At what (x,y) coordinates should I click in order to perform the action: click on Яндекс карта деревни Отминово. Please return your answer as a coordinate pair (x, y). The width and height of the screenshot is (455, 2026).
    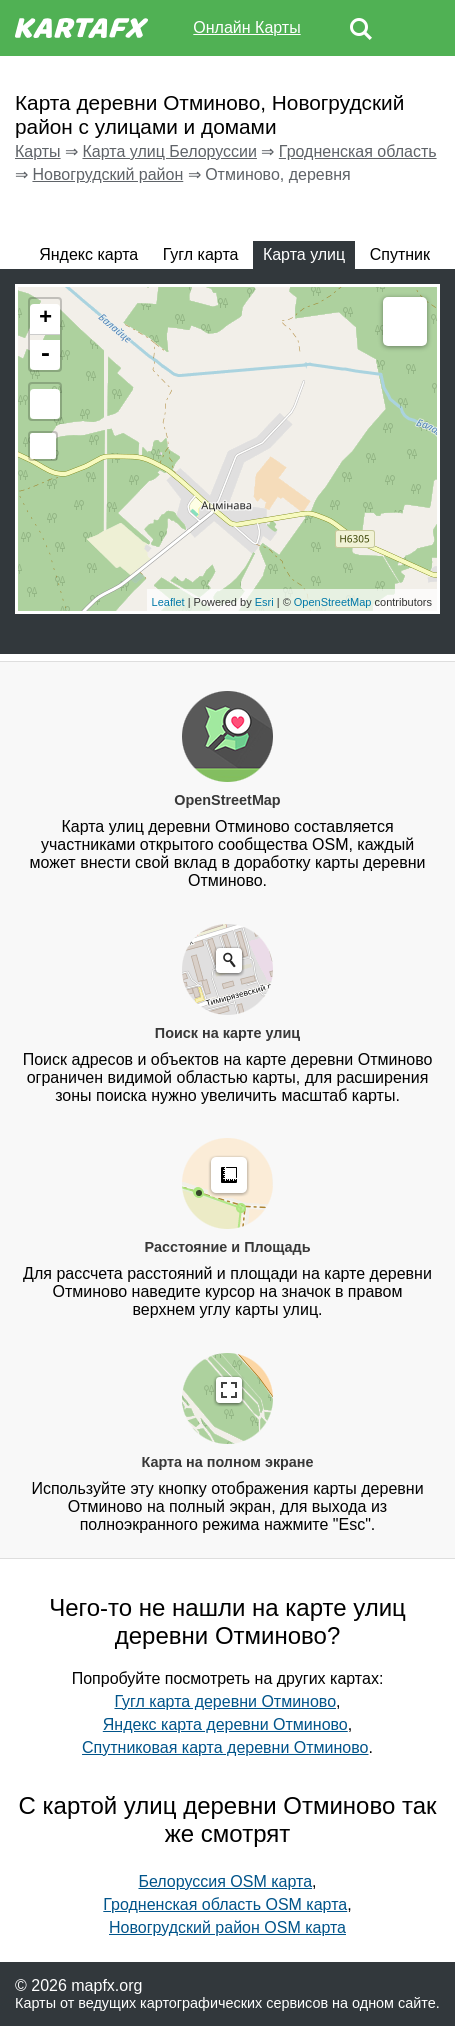
    Looking at the image, I should click on (225, 1724).